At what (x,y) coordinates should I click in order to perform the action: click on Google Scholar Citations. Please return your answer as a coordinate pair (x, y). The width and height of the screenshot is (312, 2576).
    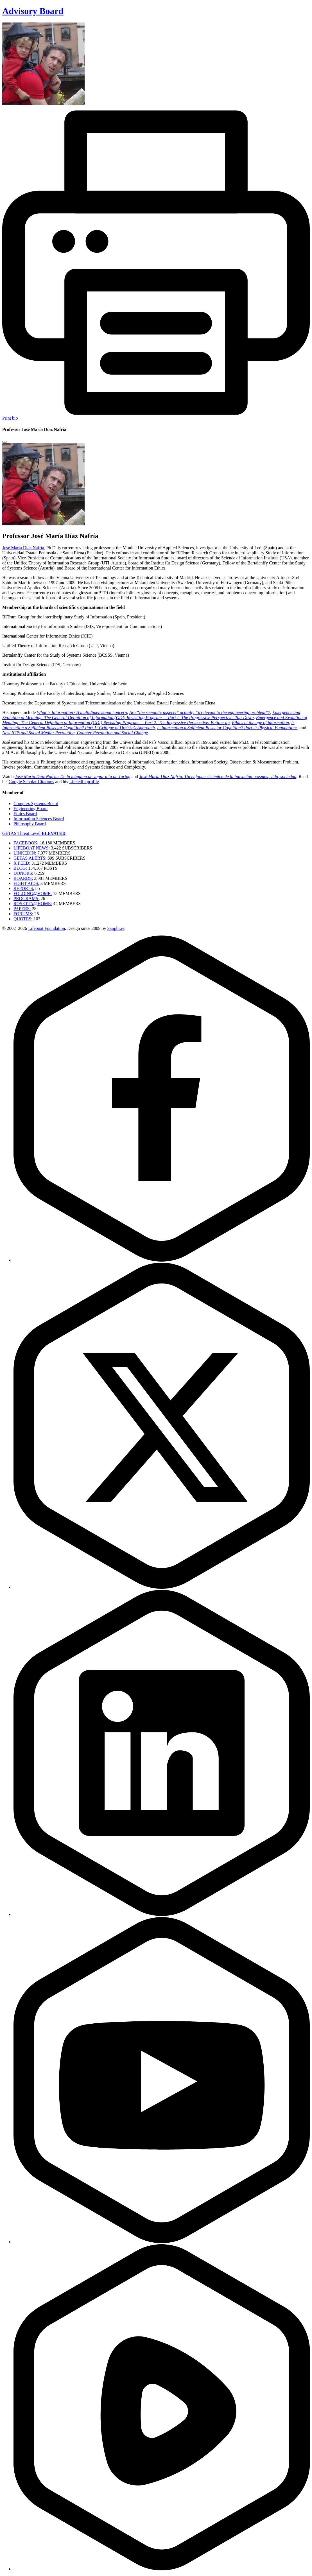
    Looking at the image, I should click on (31, 781).